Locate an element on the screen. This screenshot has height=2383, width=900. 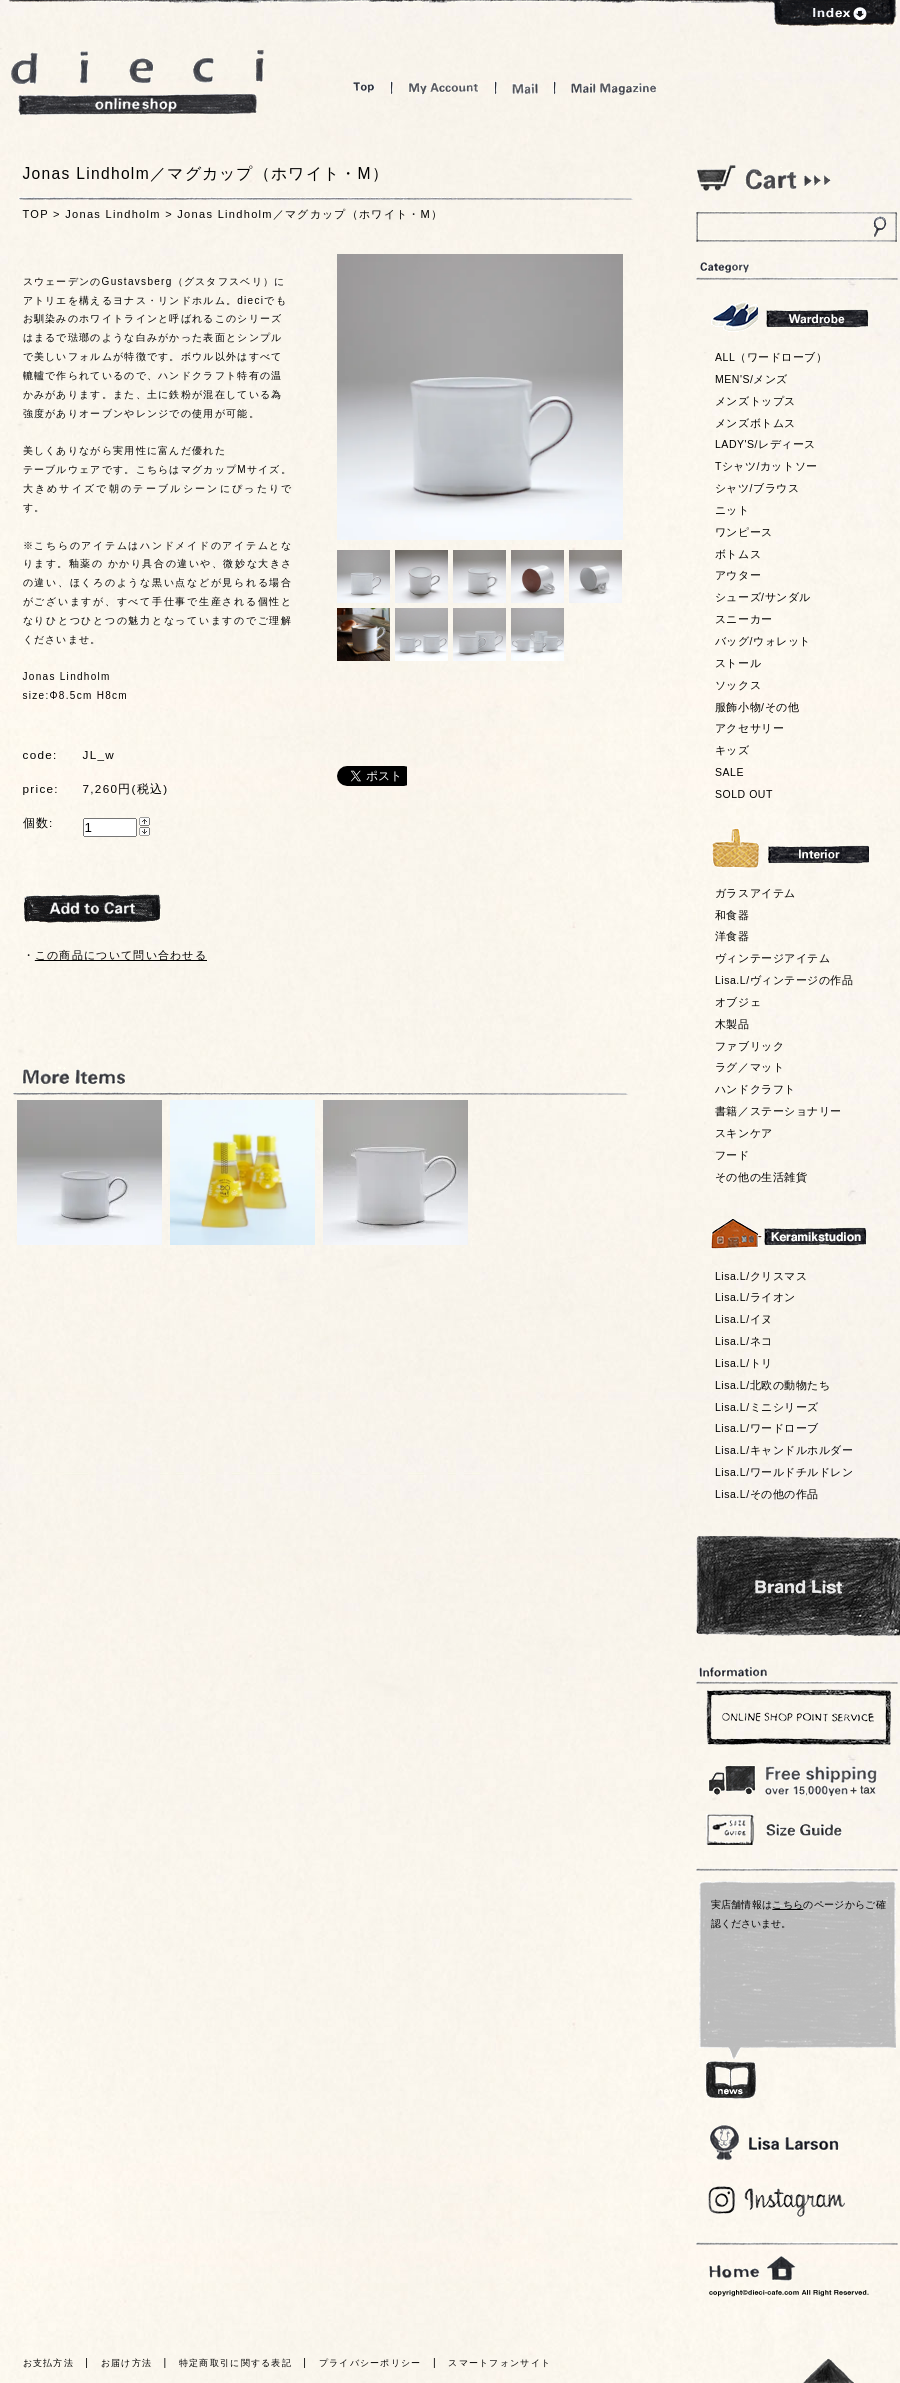
木製品 is located at coordinates (732, 1024).